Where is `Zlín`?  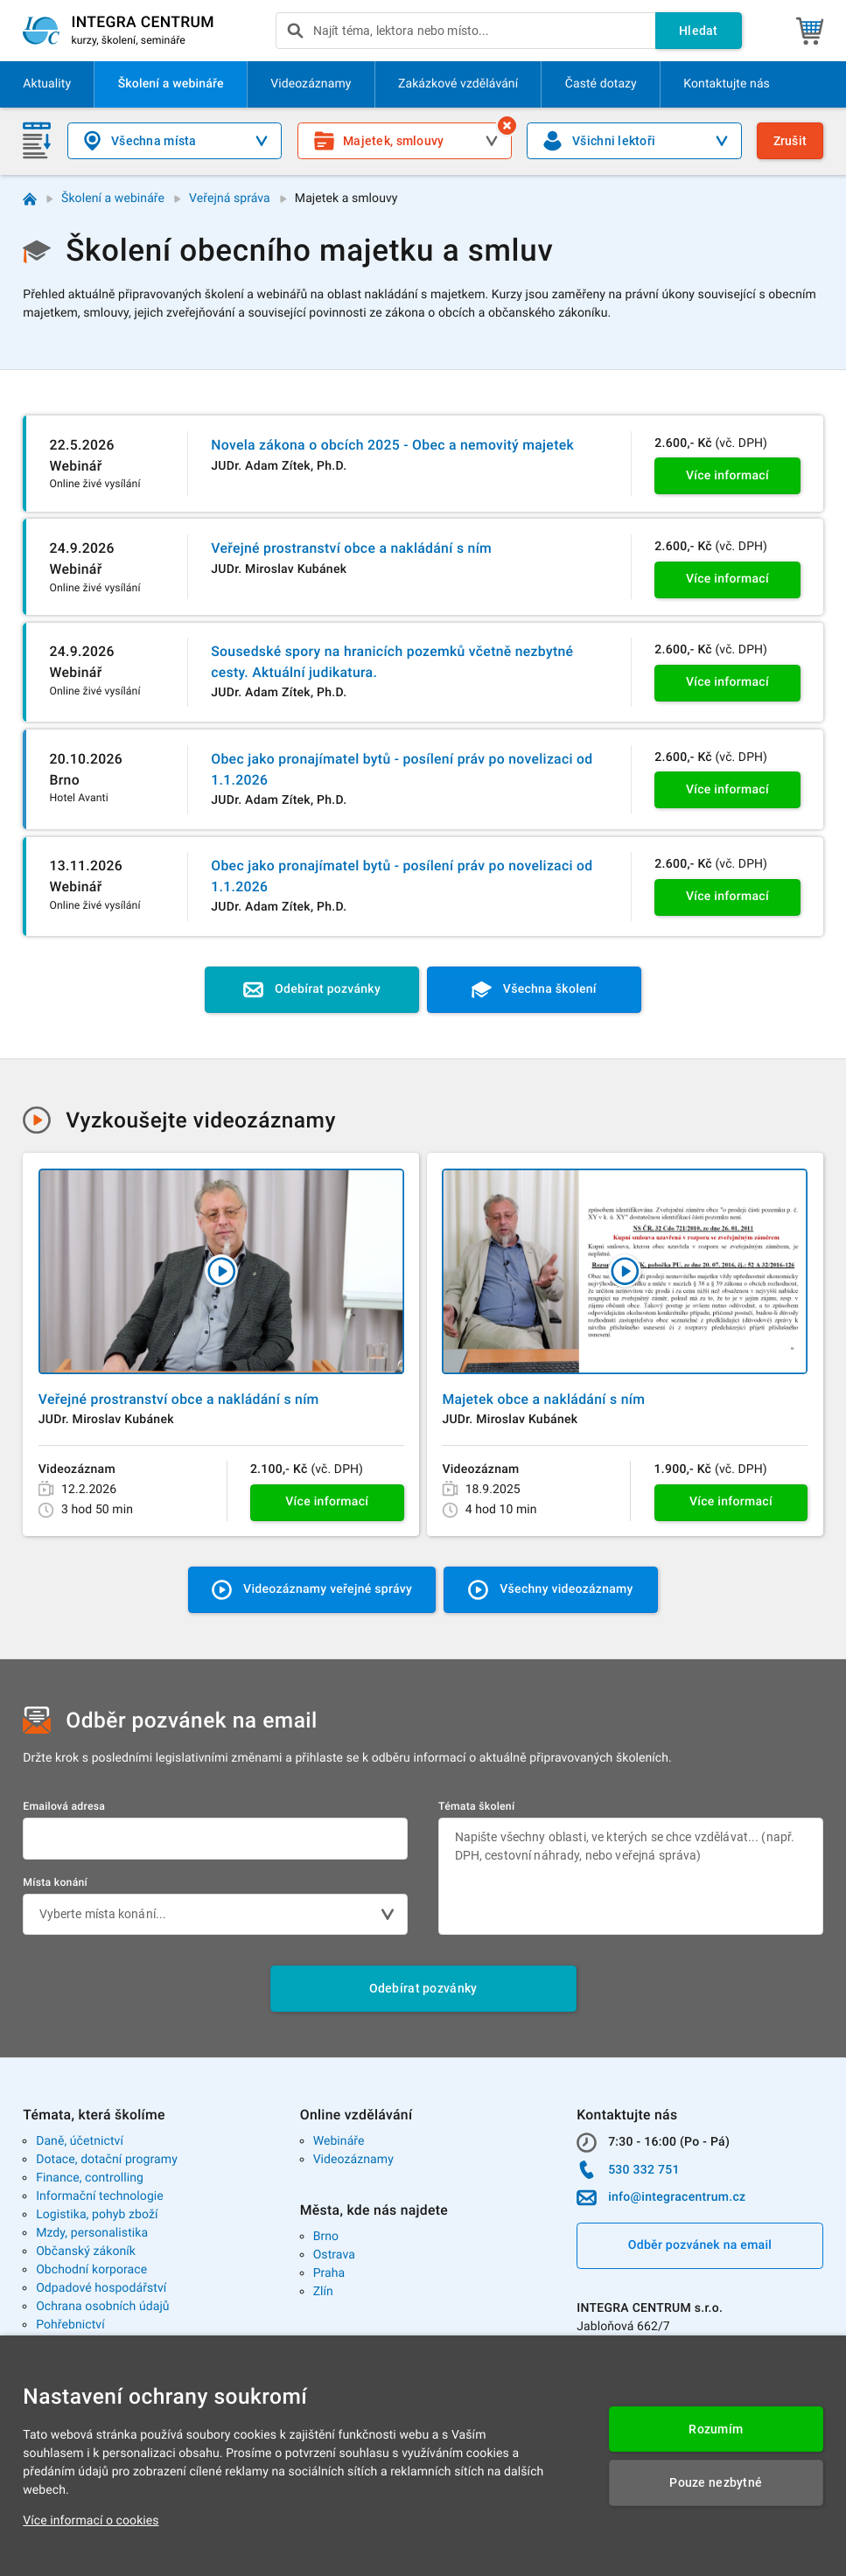 Zlín is located at coordinates (323, 2292).